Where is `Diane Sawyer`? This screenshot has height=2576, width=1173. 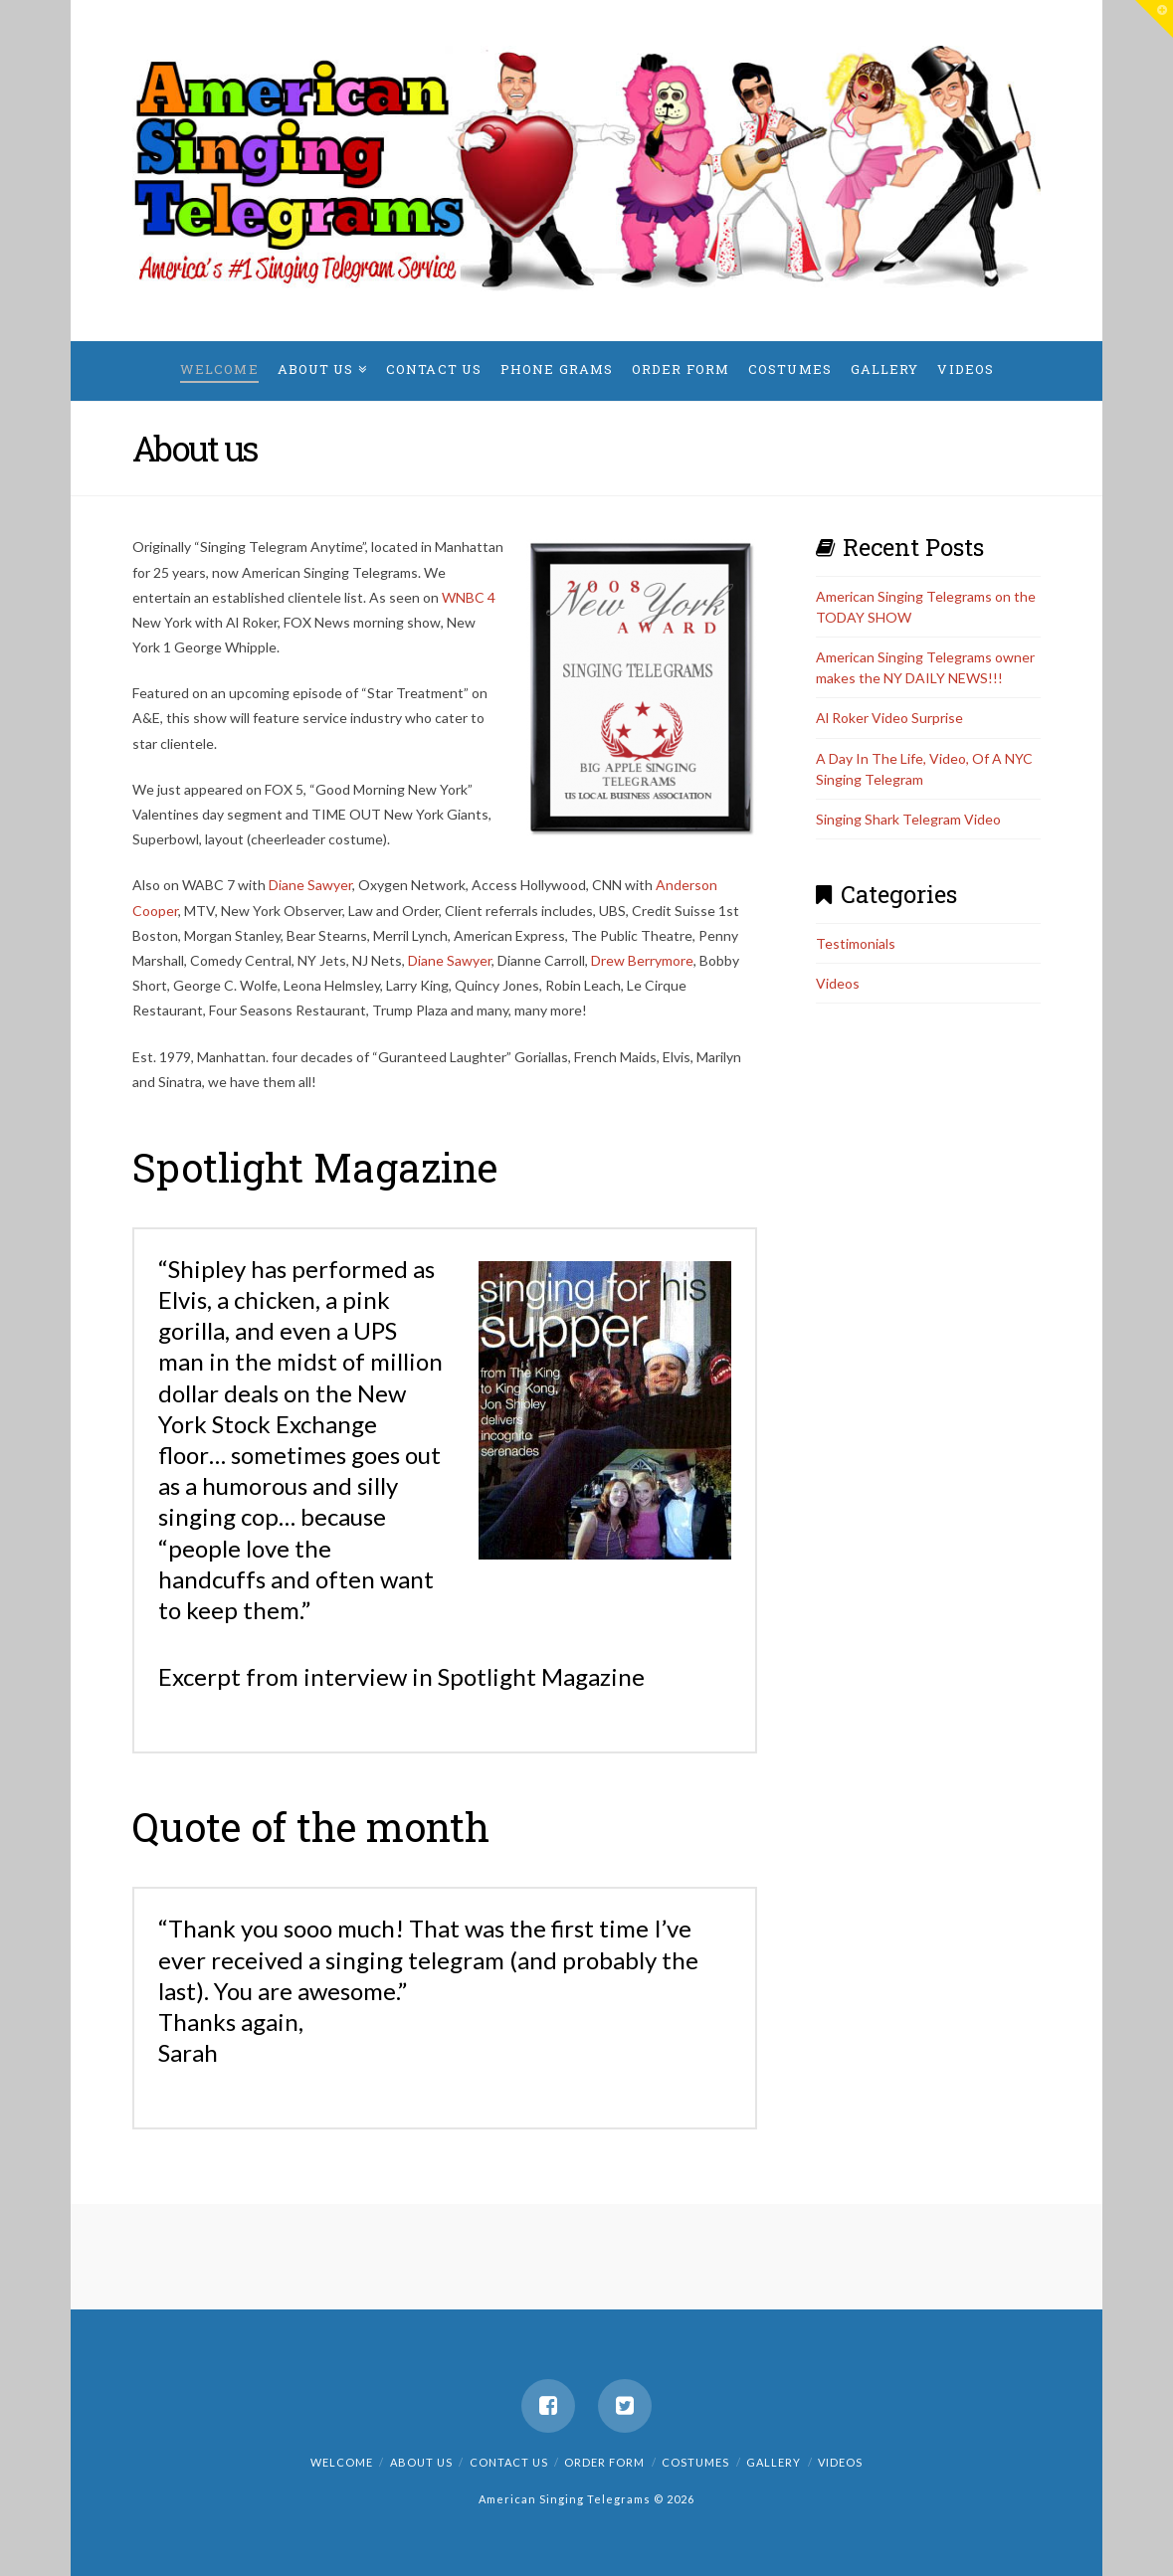
Diane Sawyer is located at coordinates (310, 884).